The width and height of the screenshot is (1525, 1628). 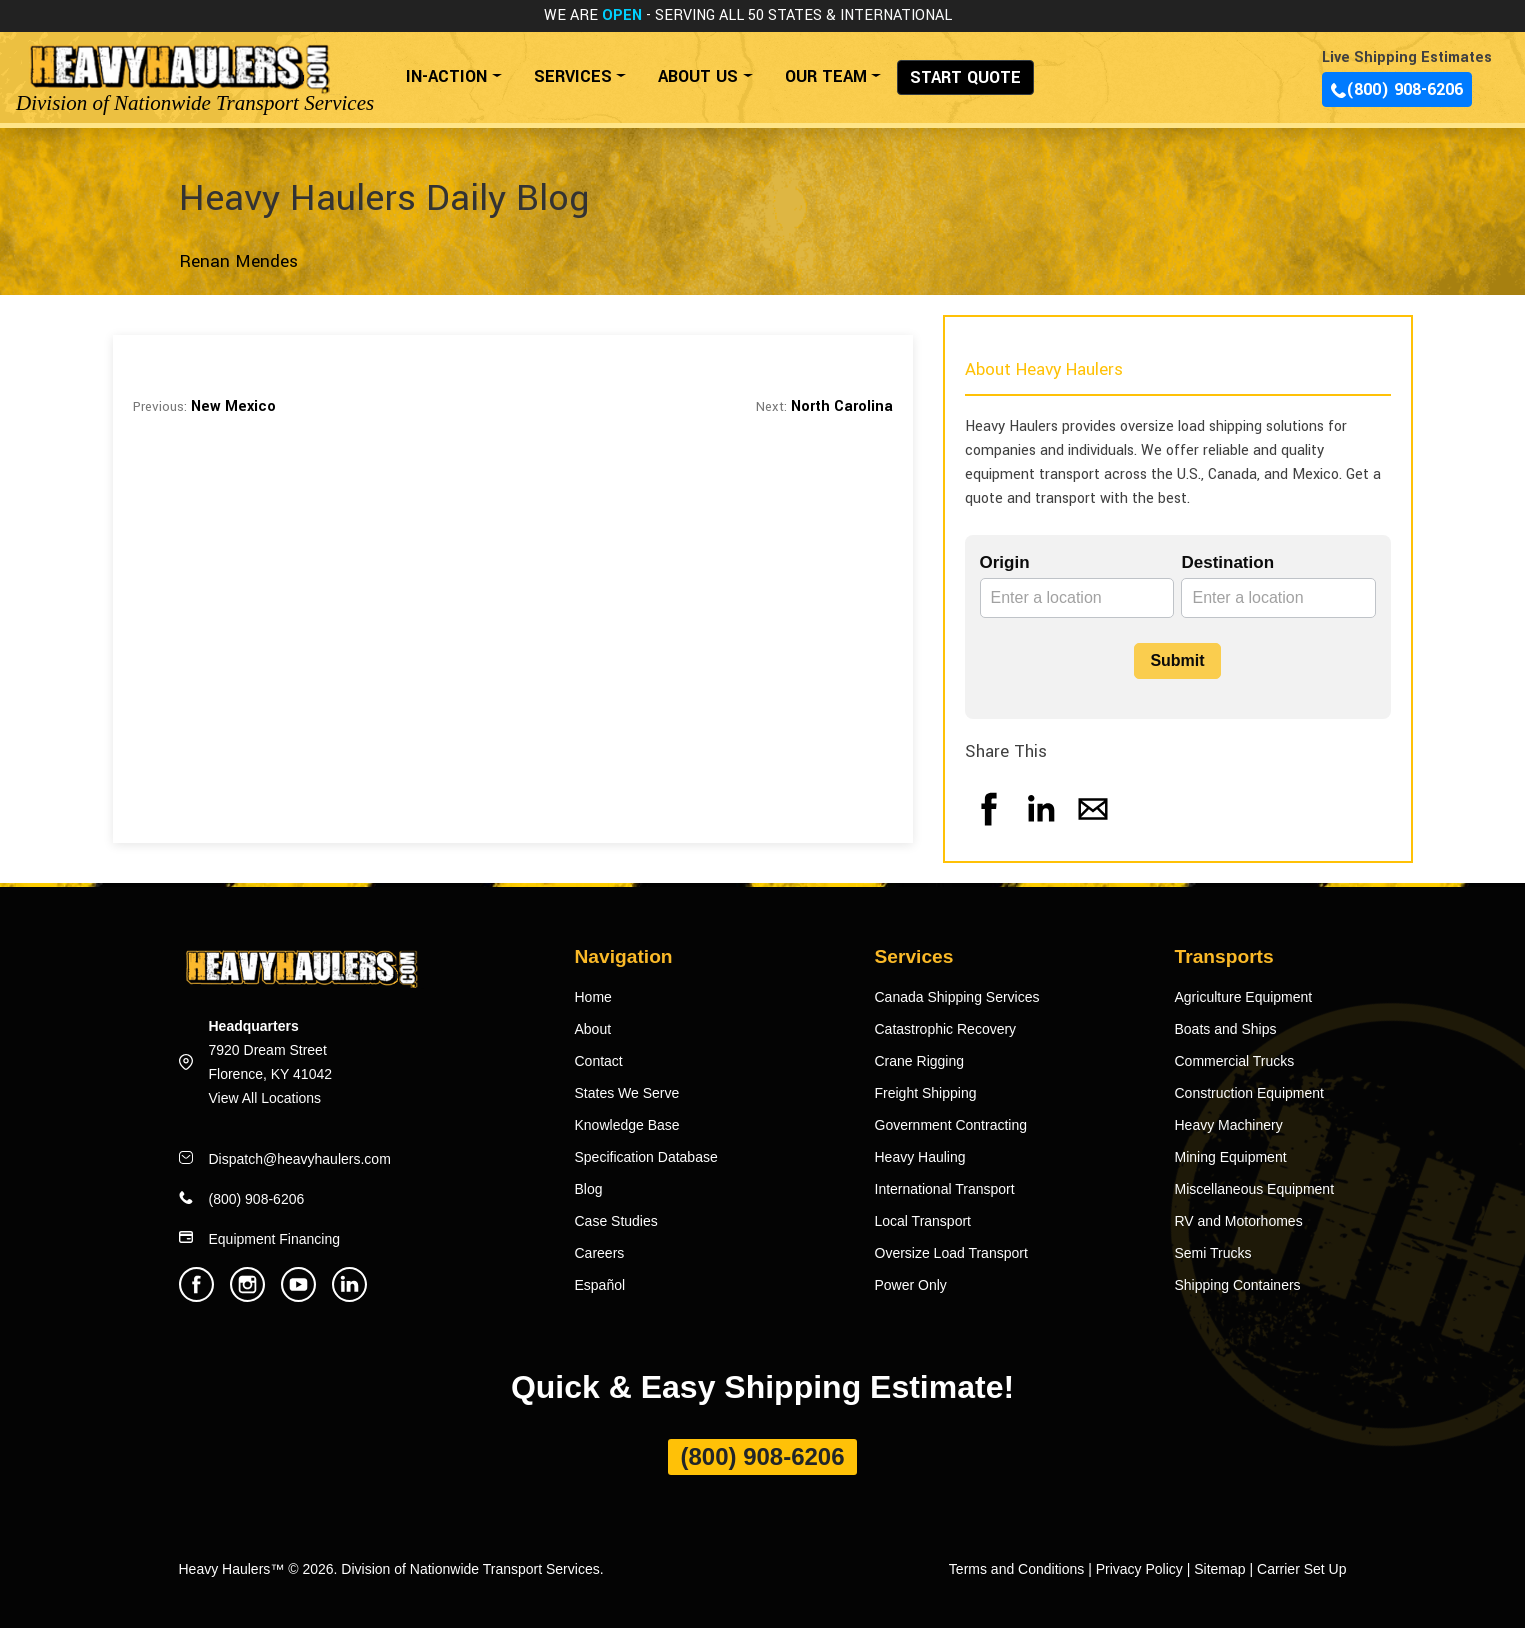 What do you see at coordinates (1244, 997) in the screenshot?
I see `Agriculture Equipment` at bounding box center [1244, 997].